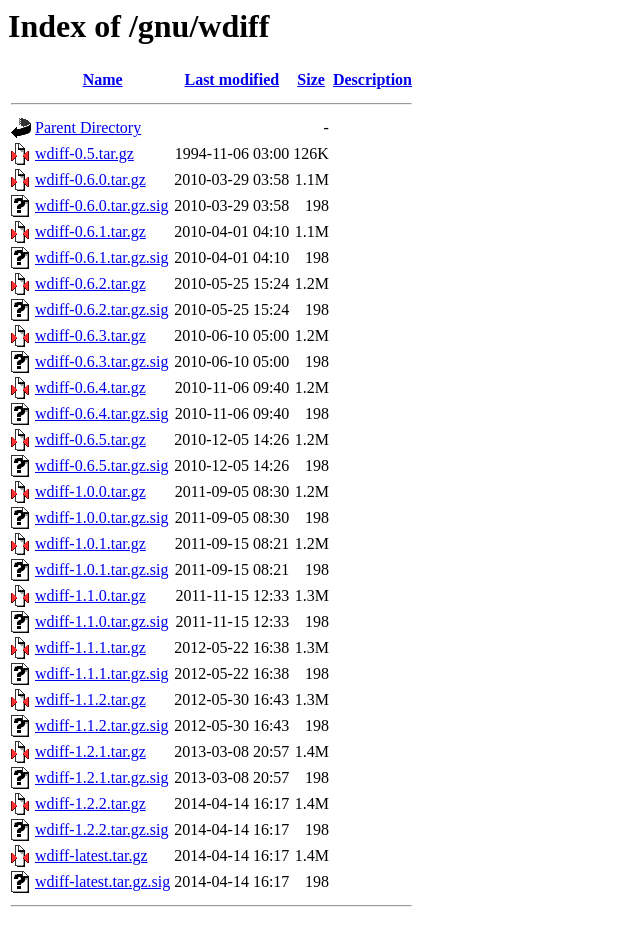 The height and width of the screenshot is (926, 633). What do you see at coordinates (101, 725) in the screenshot?
I see `wdiff-1.1.2.tar.gz.sig` at bounding box center [101, 725].